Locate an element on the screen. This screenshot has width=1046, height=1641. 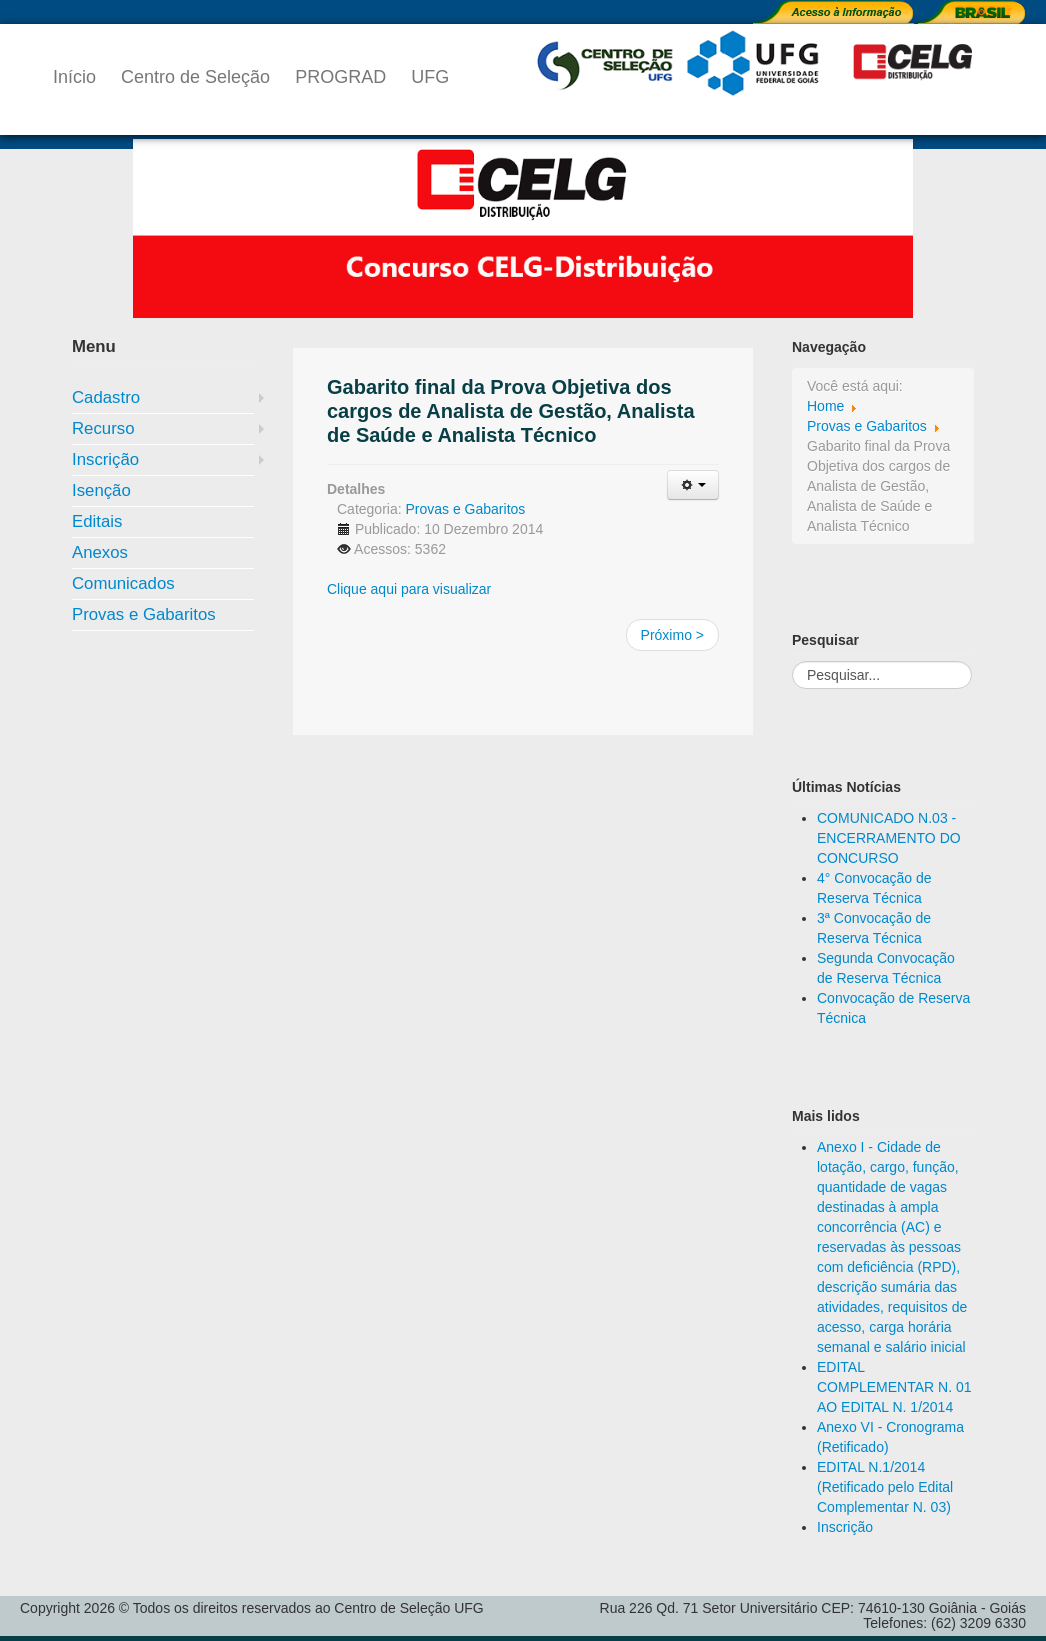
Inscrição is located at coordinates (105, 459).